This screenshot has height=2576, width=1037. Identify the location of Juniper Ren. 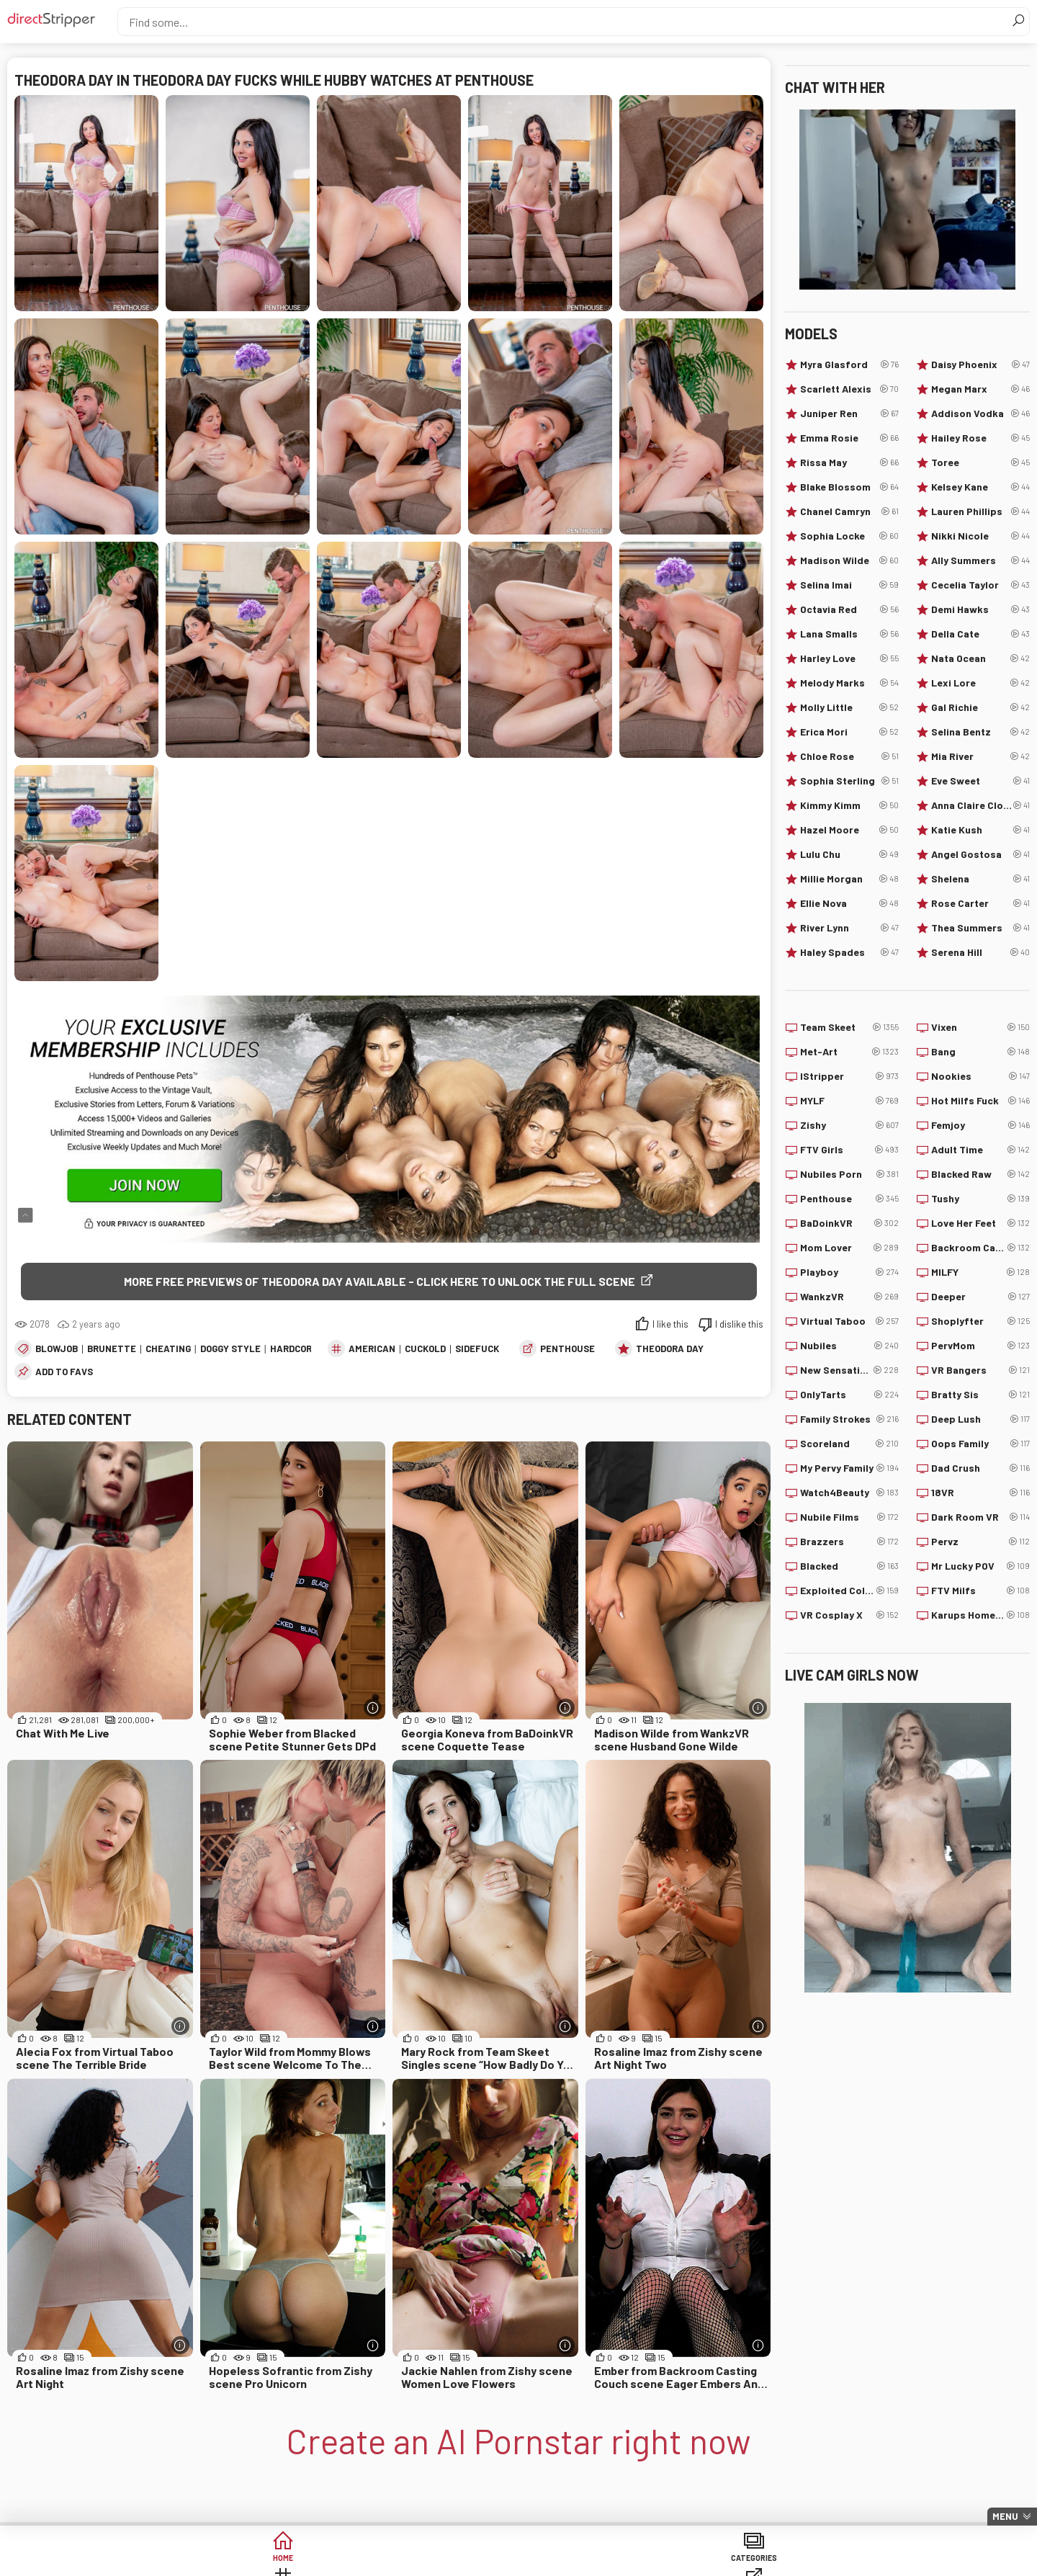
(849, 413).